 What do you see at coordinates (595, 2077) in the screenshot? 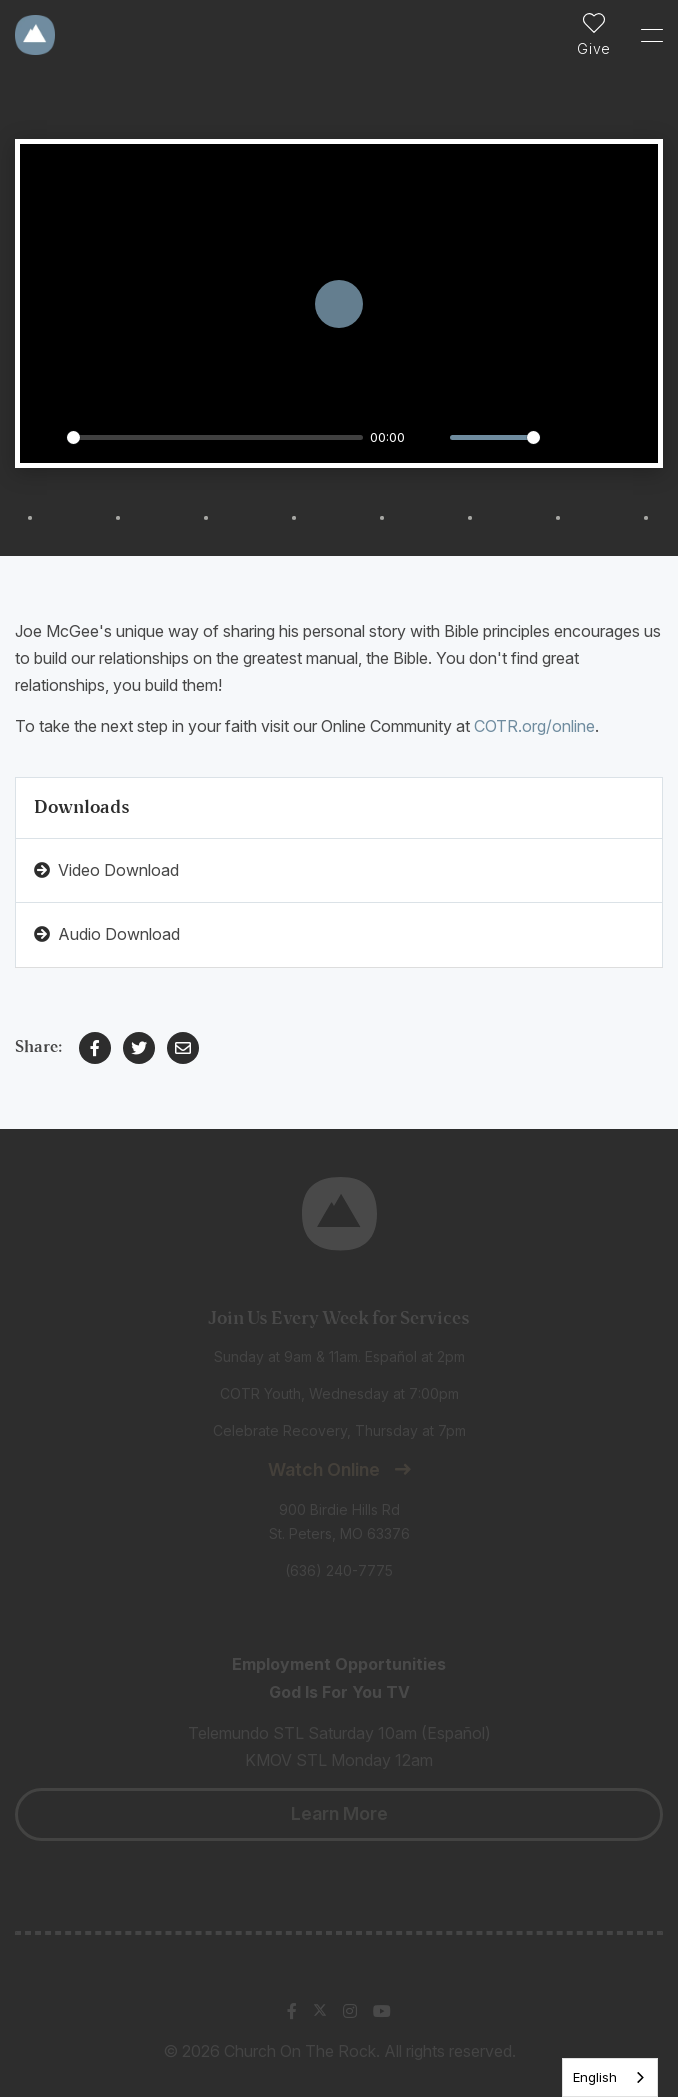
I see `English [none]` at bounding box center [595, 2077].